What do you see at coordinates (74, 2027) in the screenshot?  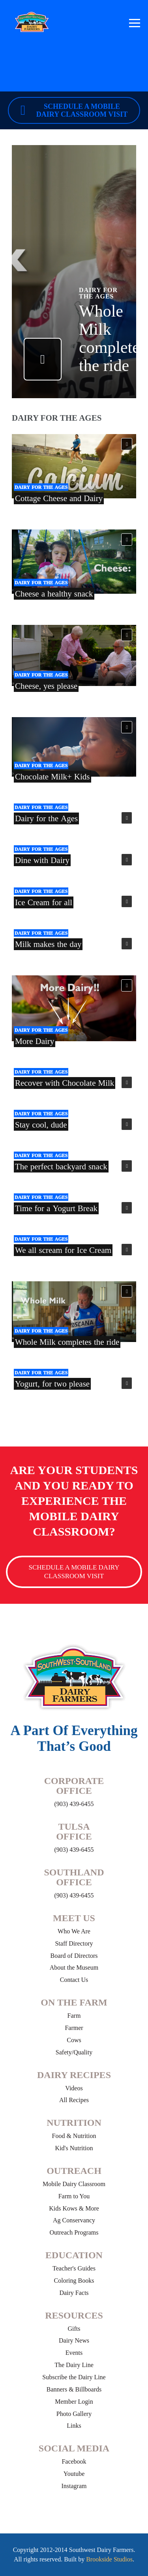 I see `Farmer` at bounding box center [74, 2027].